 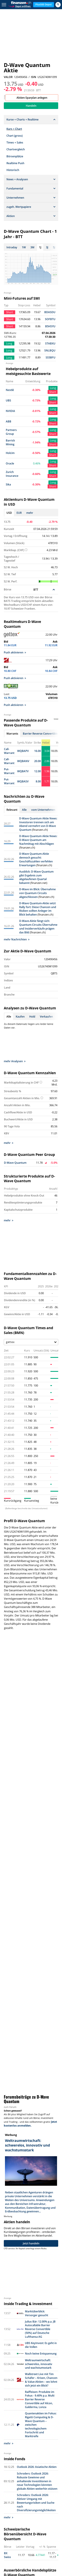 What do you see at coordinates (8, 421) in the screenshot?
I see `ABB` at bounding box center [8, 421].